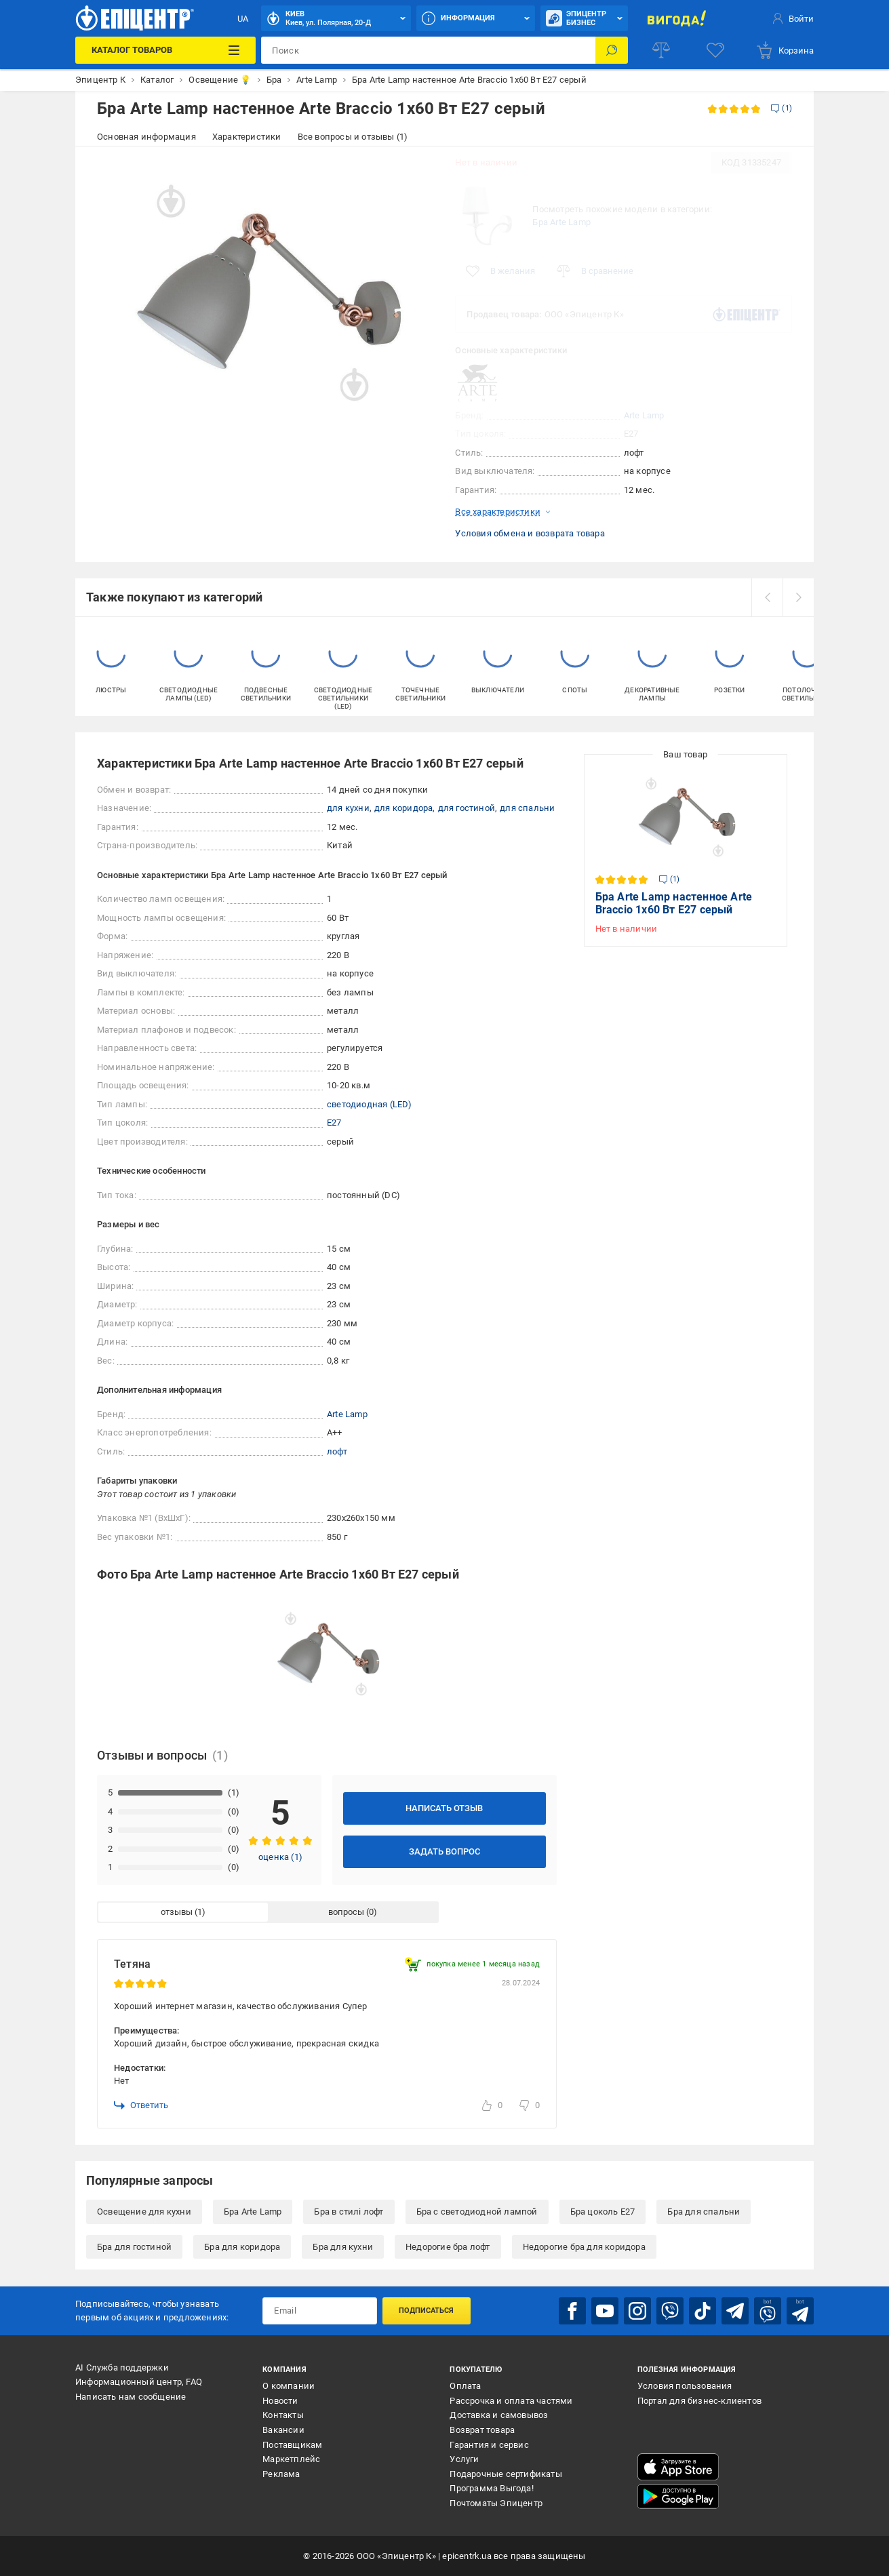 Image resolution: width=889 pixels, height=2576 pixels. I want to click on Услуги, so click(464, 2459).